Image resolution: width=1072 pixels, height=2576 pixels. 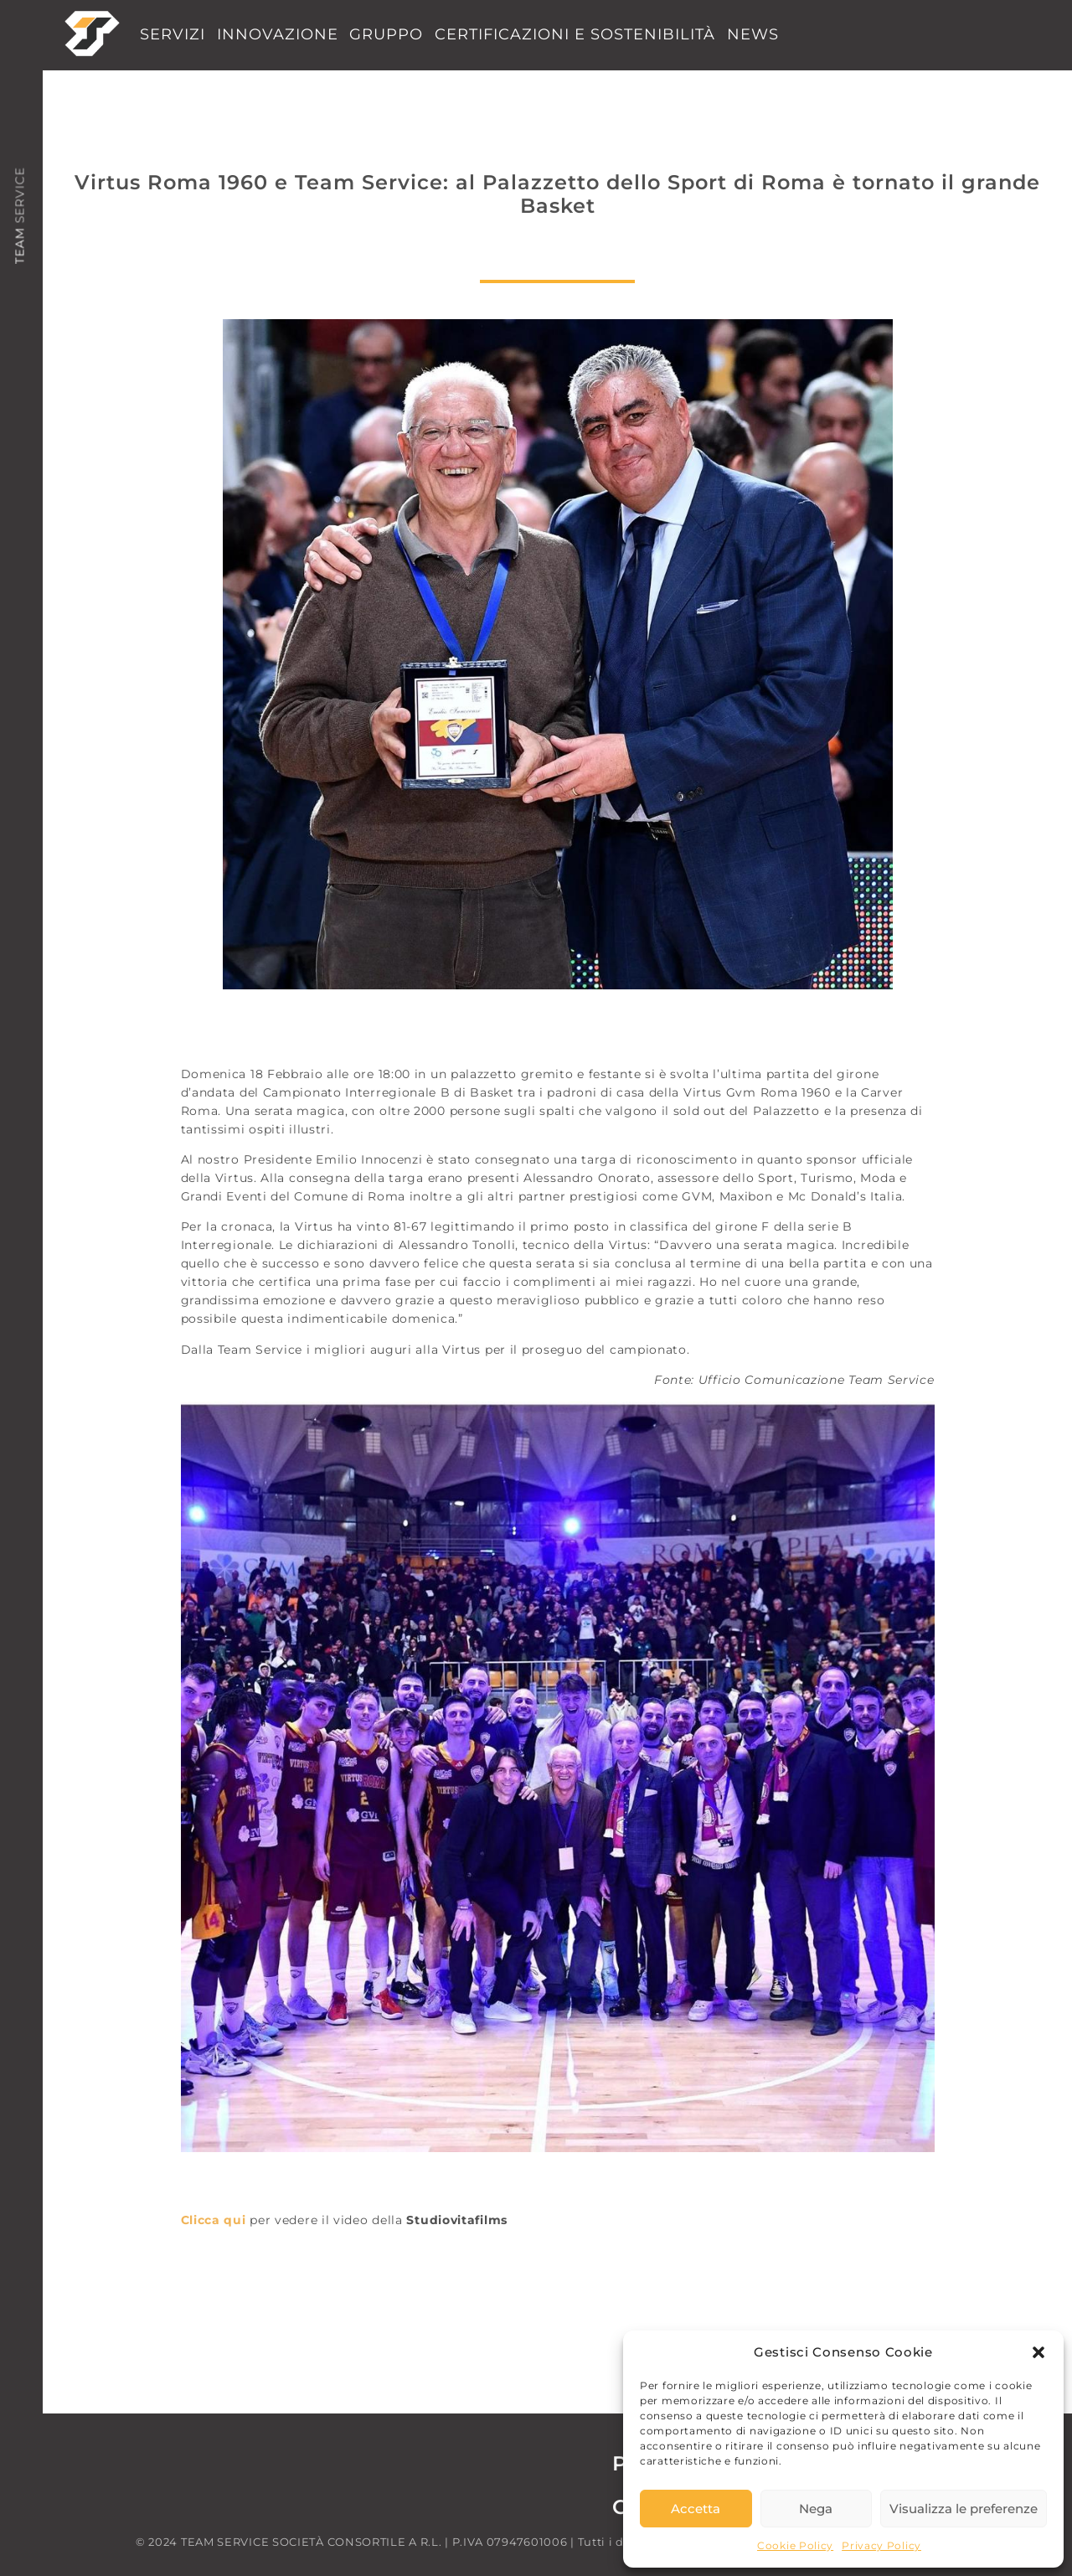 What do you see at coordinates (795, 2545) in the screenshot?
I see `Cookie Policy` at bounding box center [795, 2545].